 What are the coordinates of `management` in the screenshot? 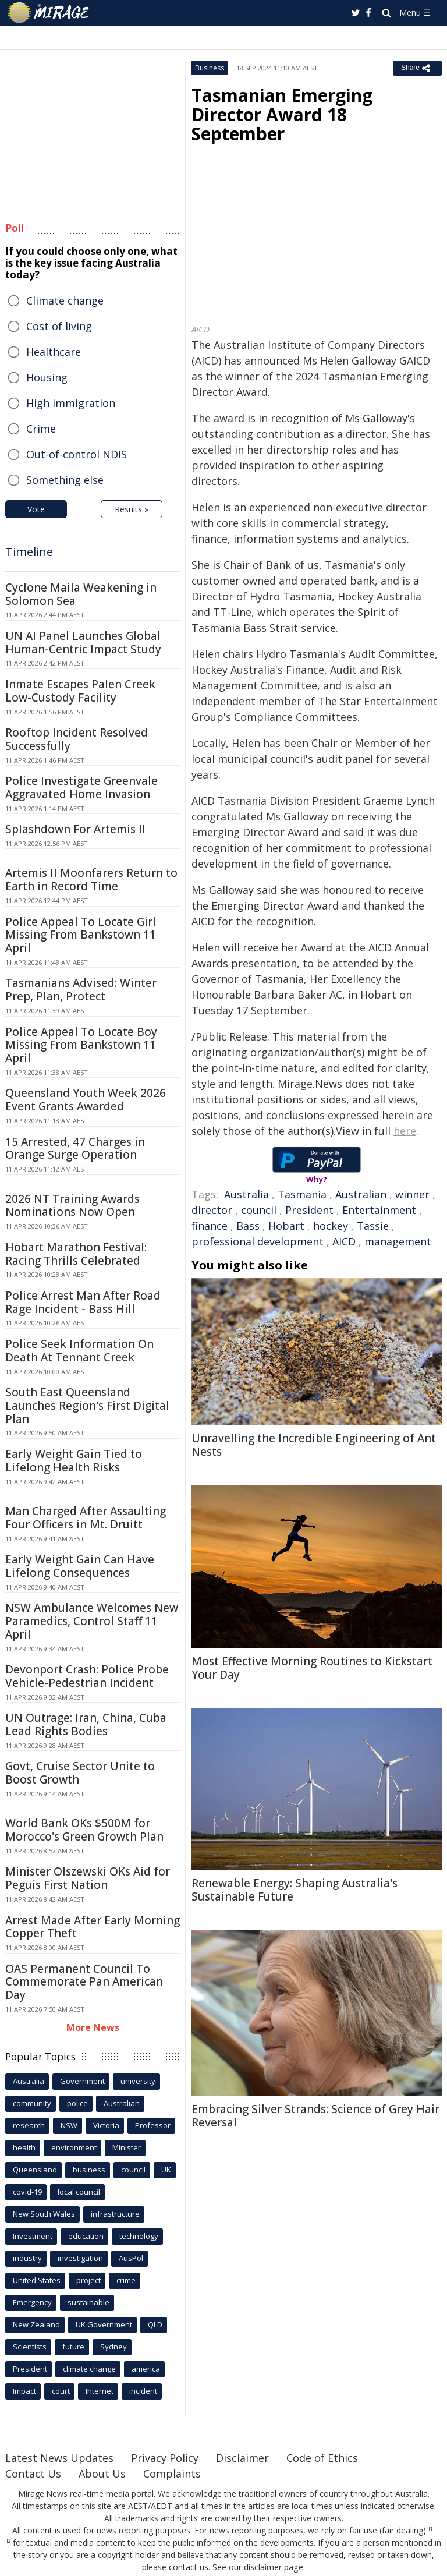 It's located at (397, 1241).